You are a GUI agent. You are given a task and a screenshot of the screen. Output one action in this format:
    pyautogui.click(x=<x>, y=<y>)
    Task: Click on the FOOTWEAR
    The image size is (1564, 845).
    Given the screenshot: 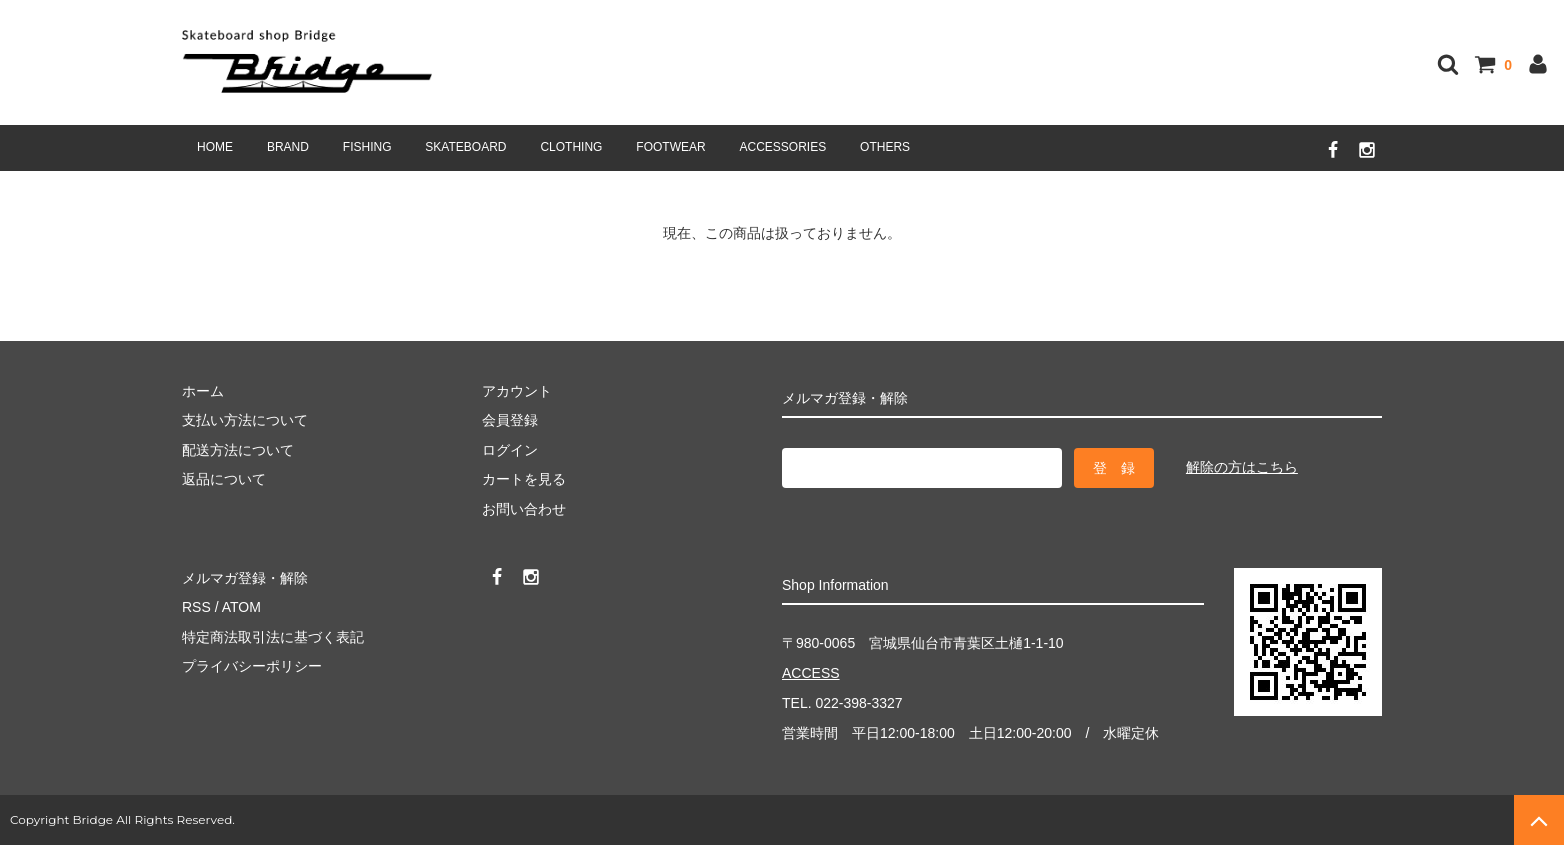 What is the action you would take?
    pyautogui.click(x=670, y=147)
    